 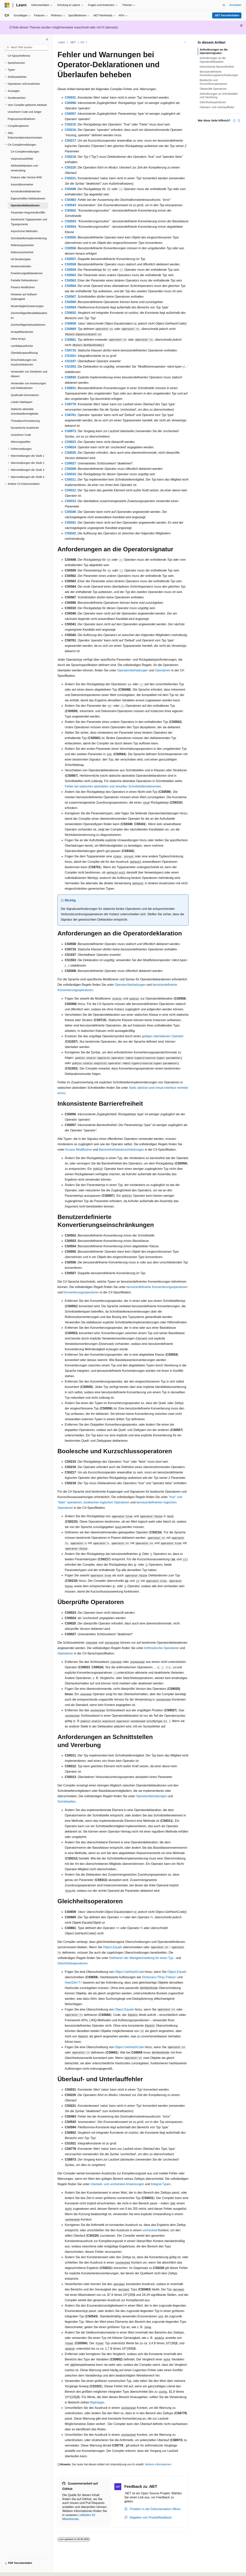 I want to click on Unsicherer Code und Zeiger [treeitem], so click(x=25, y=111).